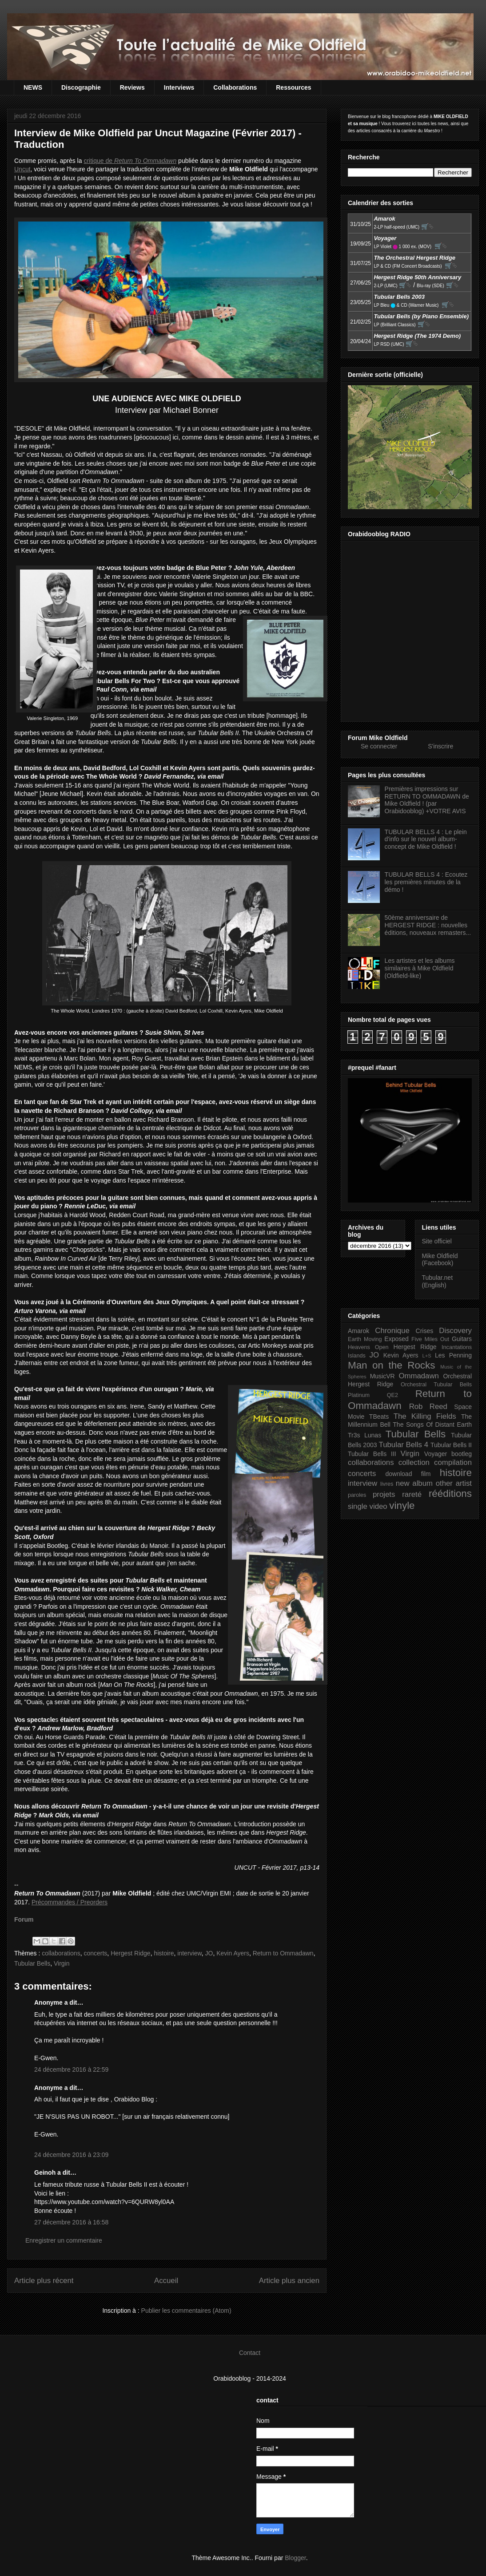  What do you see at coordinates (71, 2069) in the screenshot?
I see `24 décembre 2016 à 22:59` at bounding box center [71, 2069].